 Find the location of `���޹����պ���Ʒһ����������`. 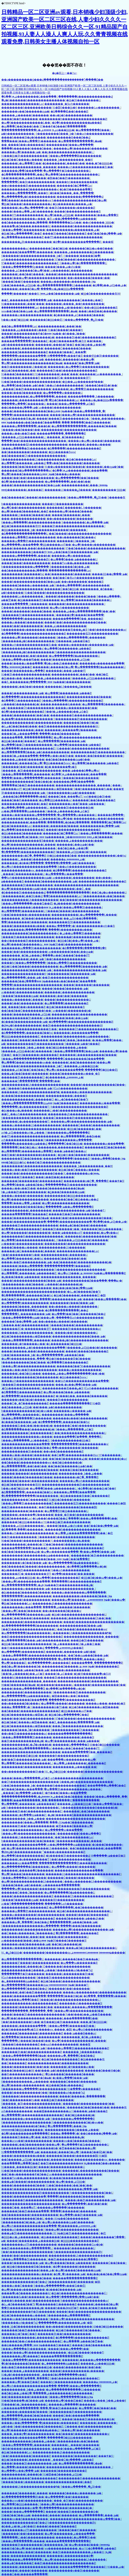

���޹����պ���Ʒһ���������� is located at coordinates (31, 948).